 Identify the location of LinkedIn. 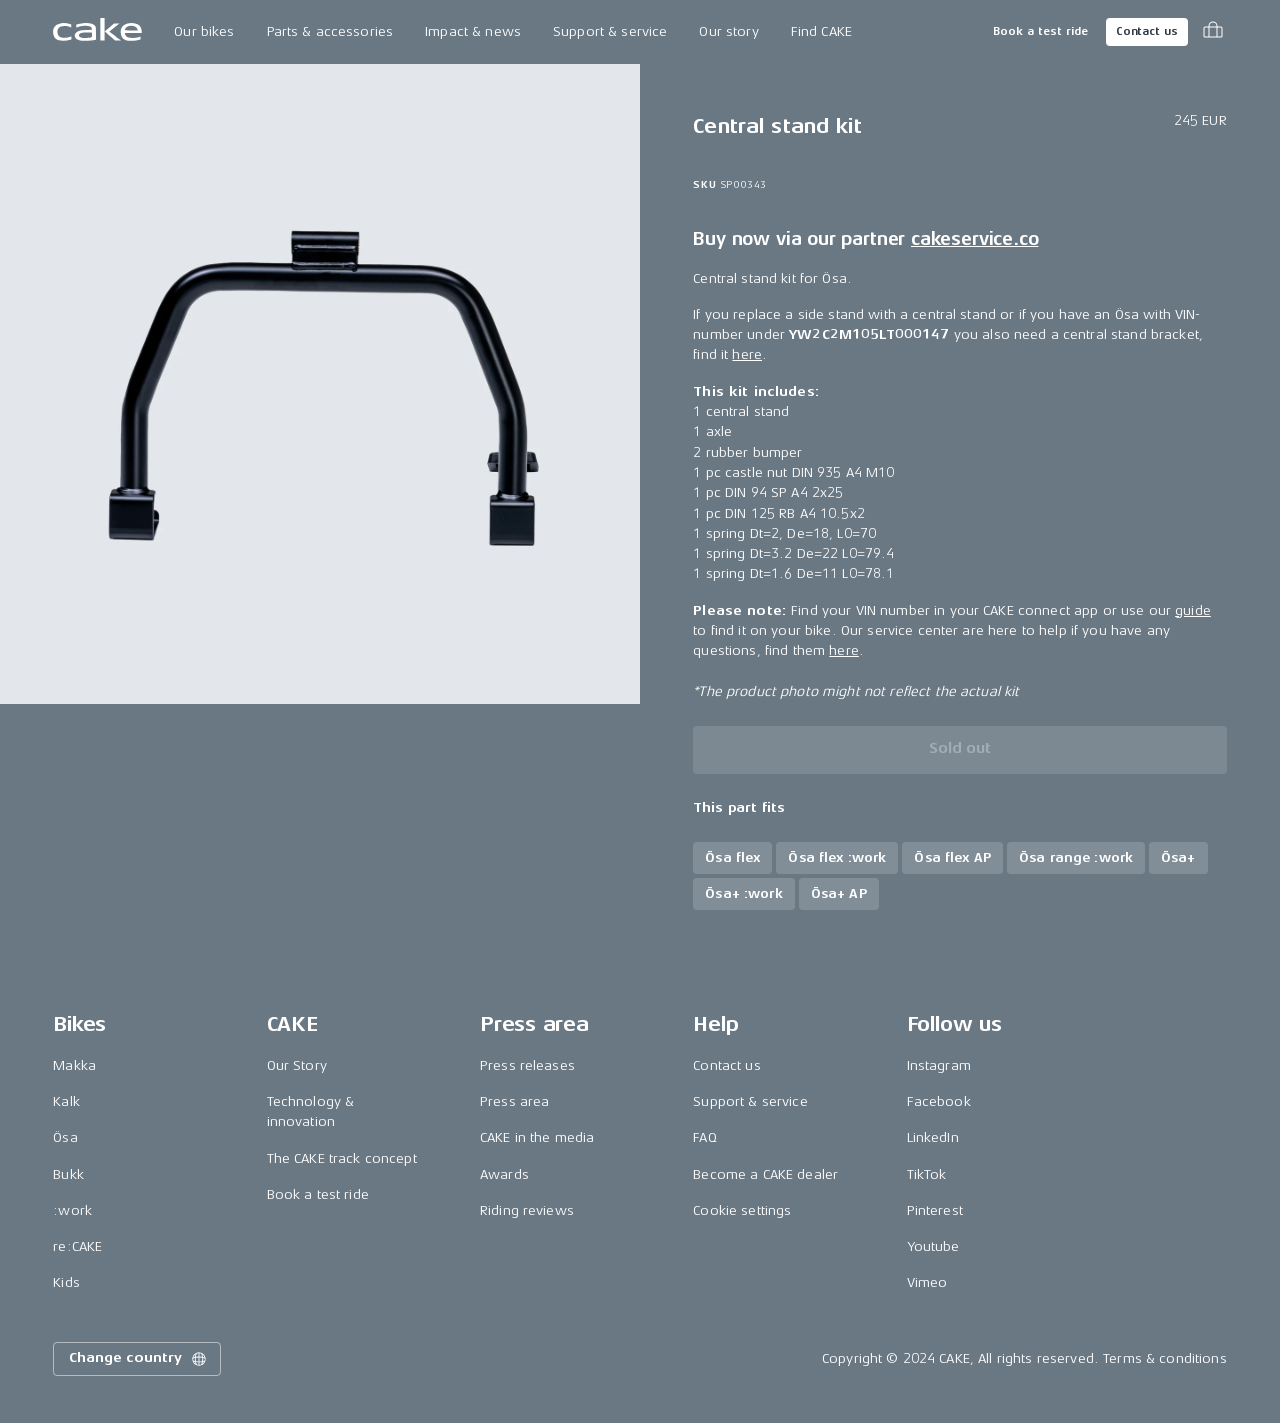
(933, 1137).